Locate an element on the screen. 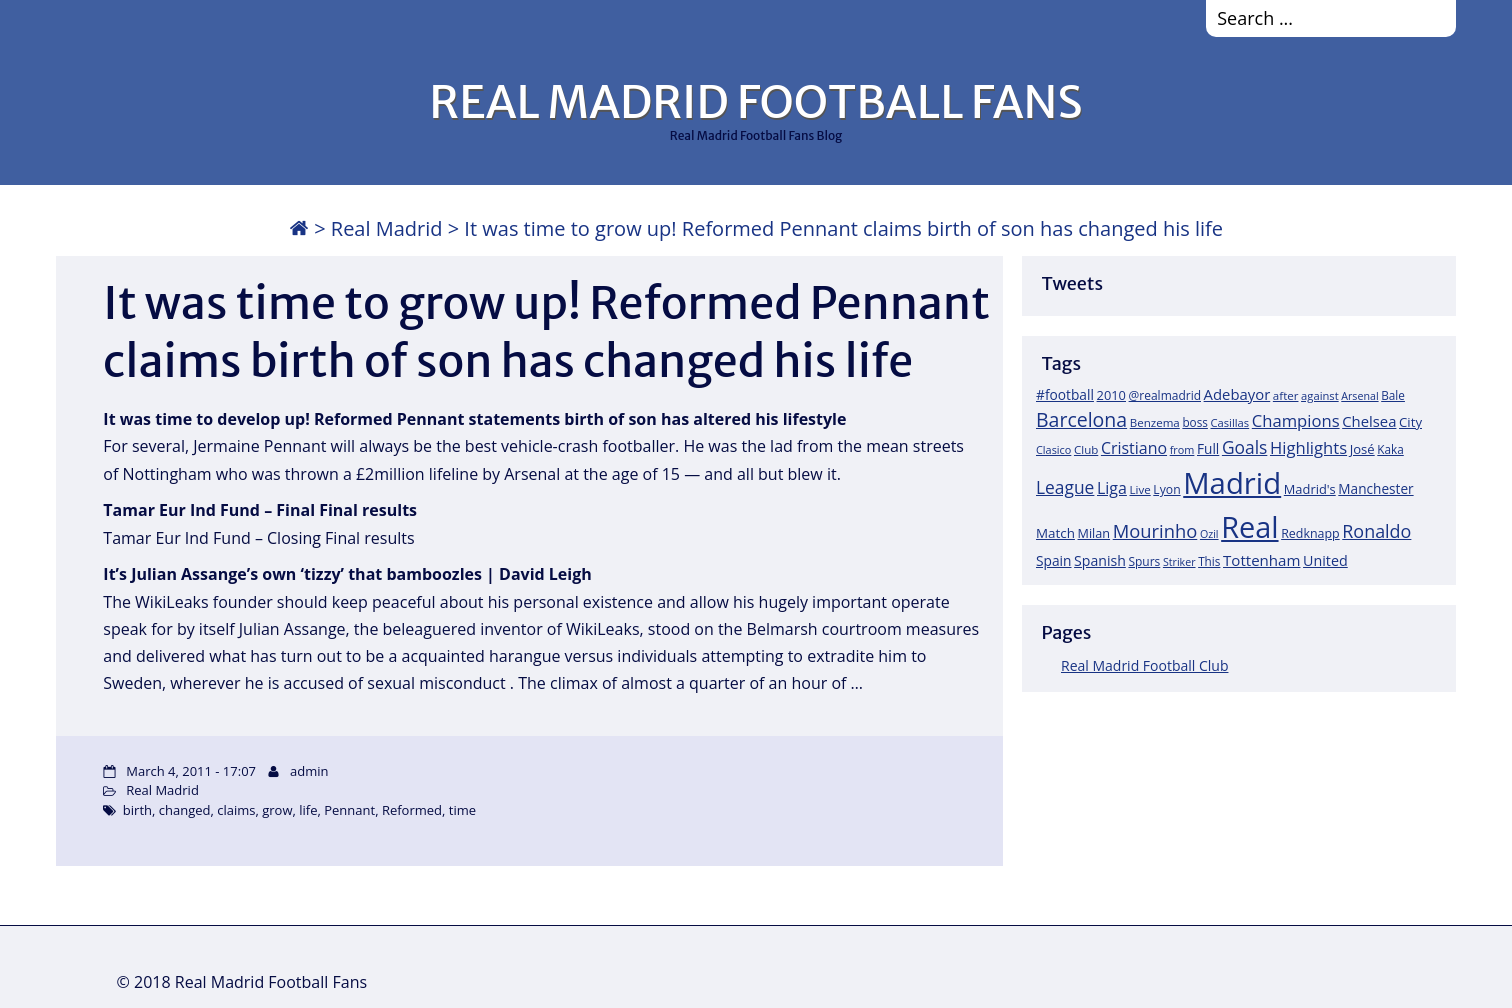  Casillas [Casillas (16 items)] is located at coordinates (1230, 422).